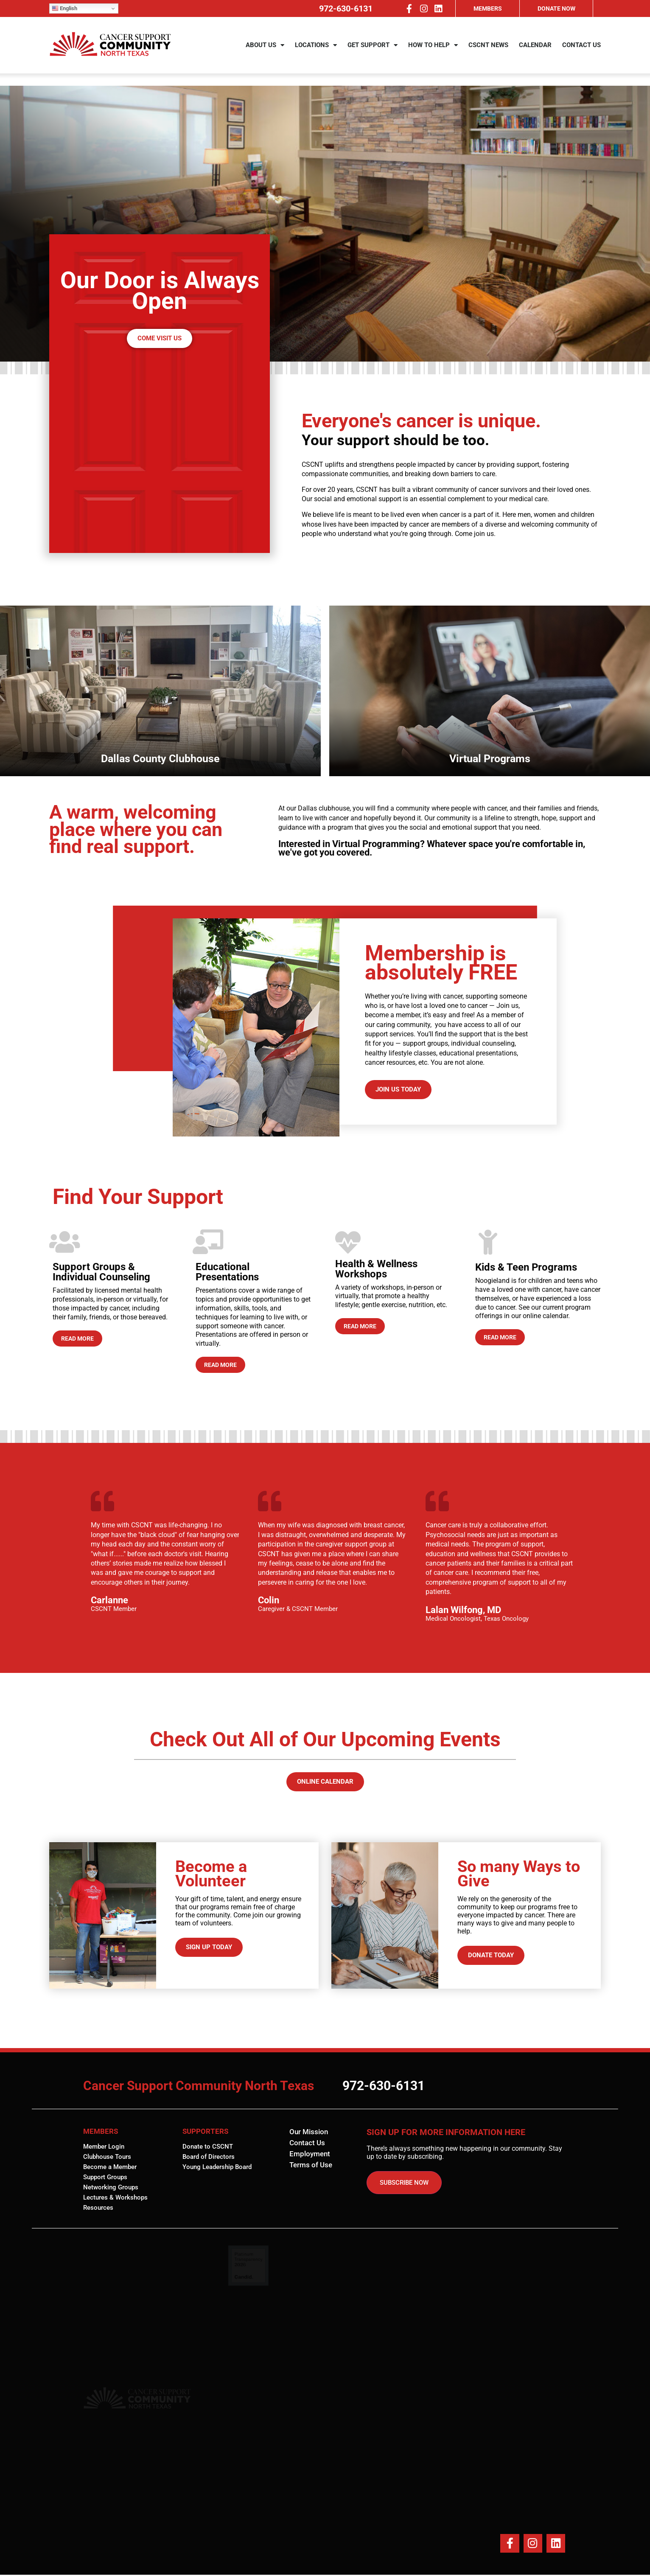 The height and width of the screenshot is (2576, 650). I want to click on ABOUT US, so click(265, 51).